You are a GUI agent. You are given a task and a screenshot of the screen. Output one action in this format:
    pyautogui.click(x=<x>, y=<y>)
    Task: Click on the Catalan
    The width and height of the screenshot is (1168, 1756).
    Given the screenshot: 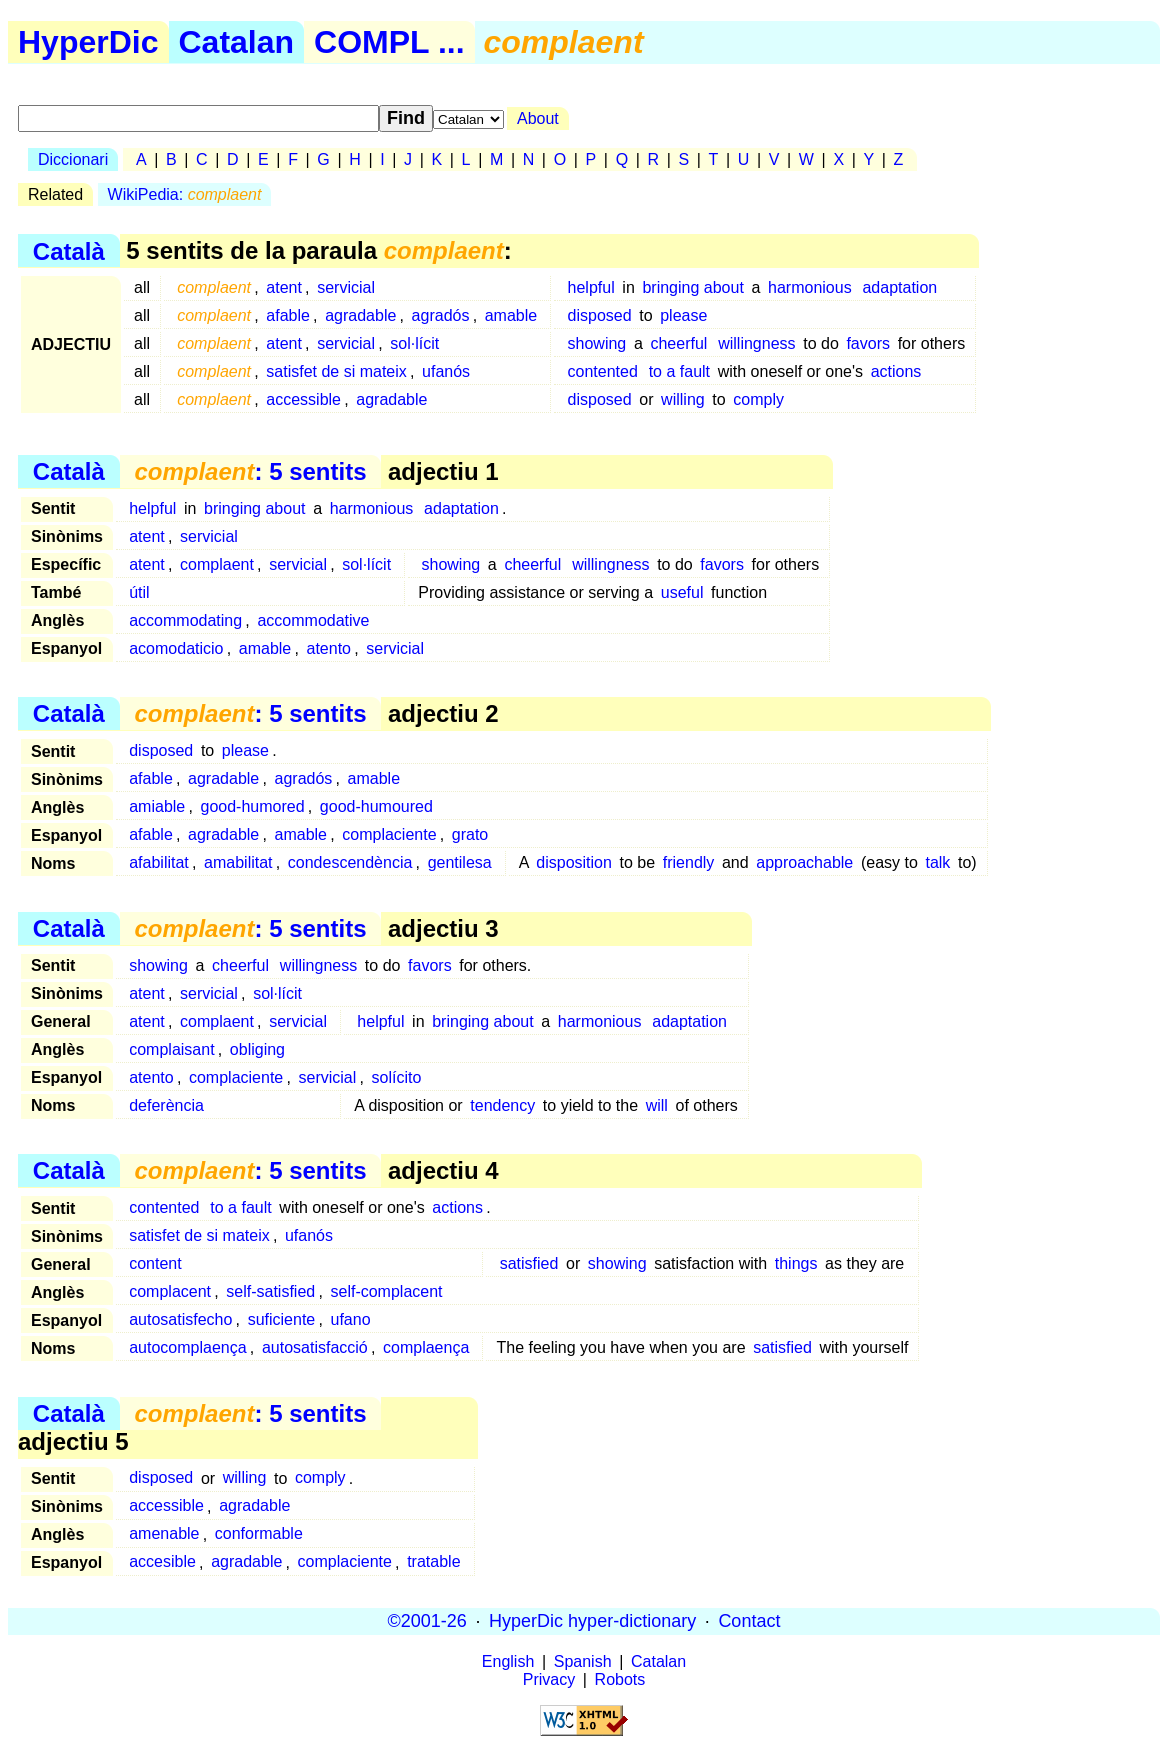 What is the action you would take?
    pyautogui.click(x=237, y=42)
    